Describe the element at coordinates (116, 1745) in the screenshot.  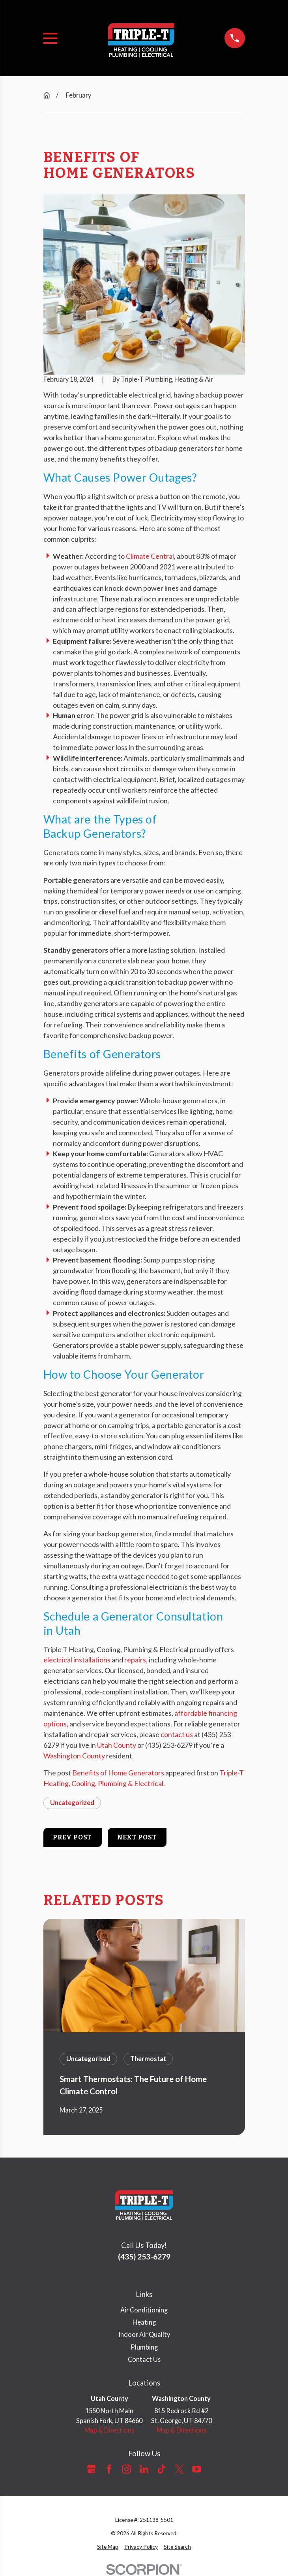
I see `Utah County` at that location.